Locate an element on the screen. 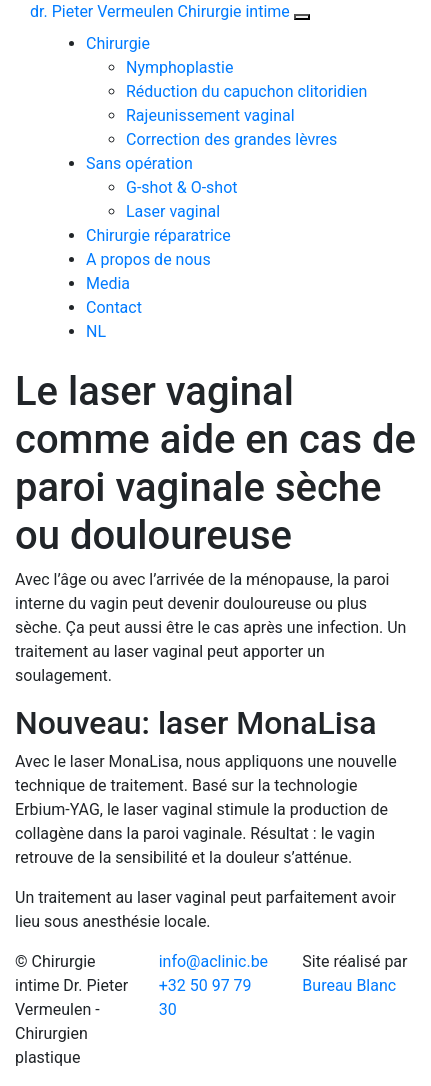  A propos de nous is located at coordinates (148, 259).